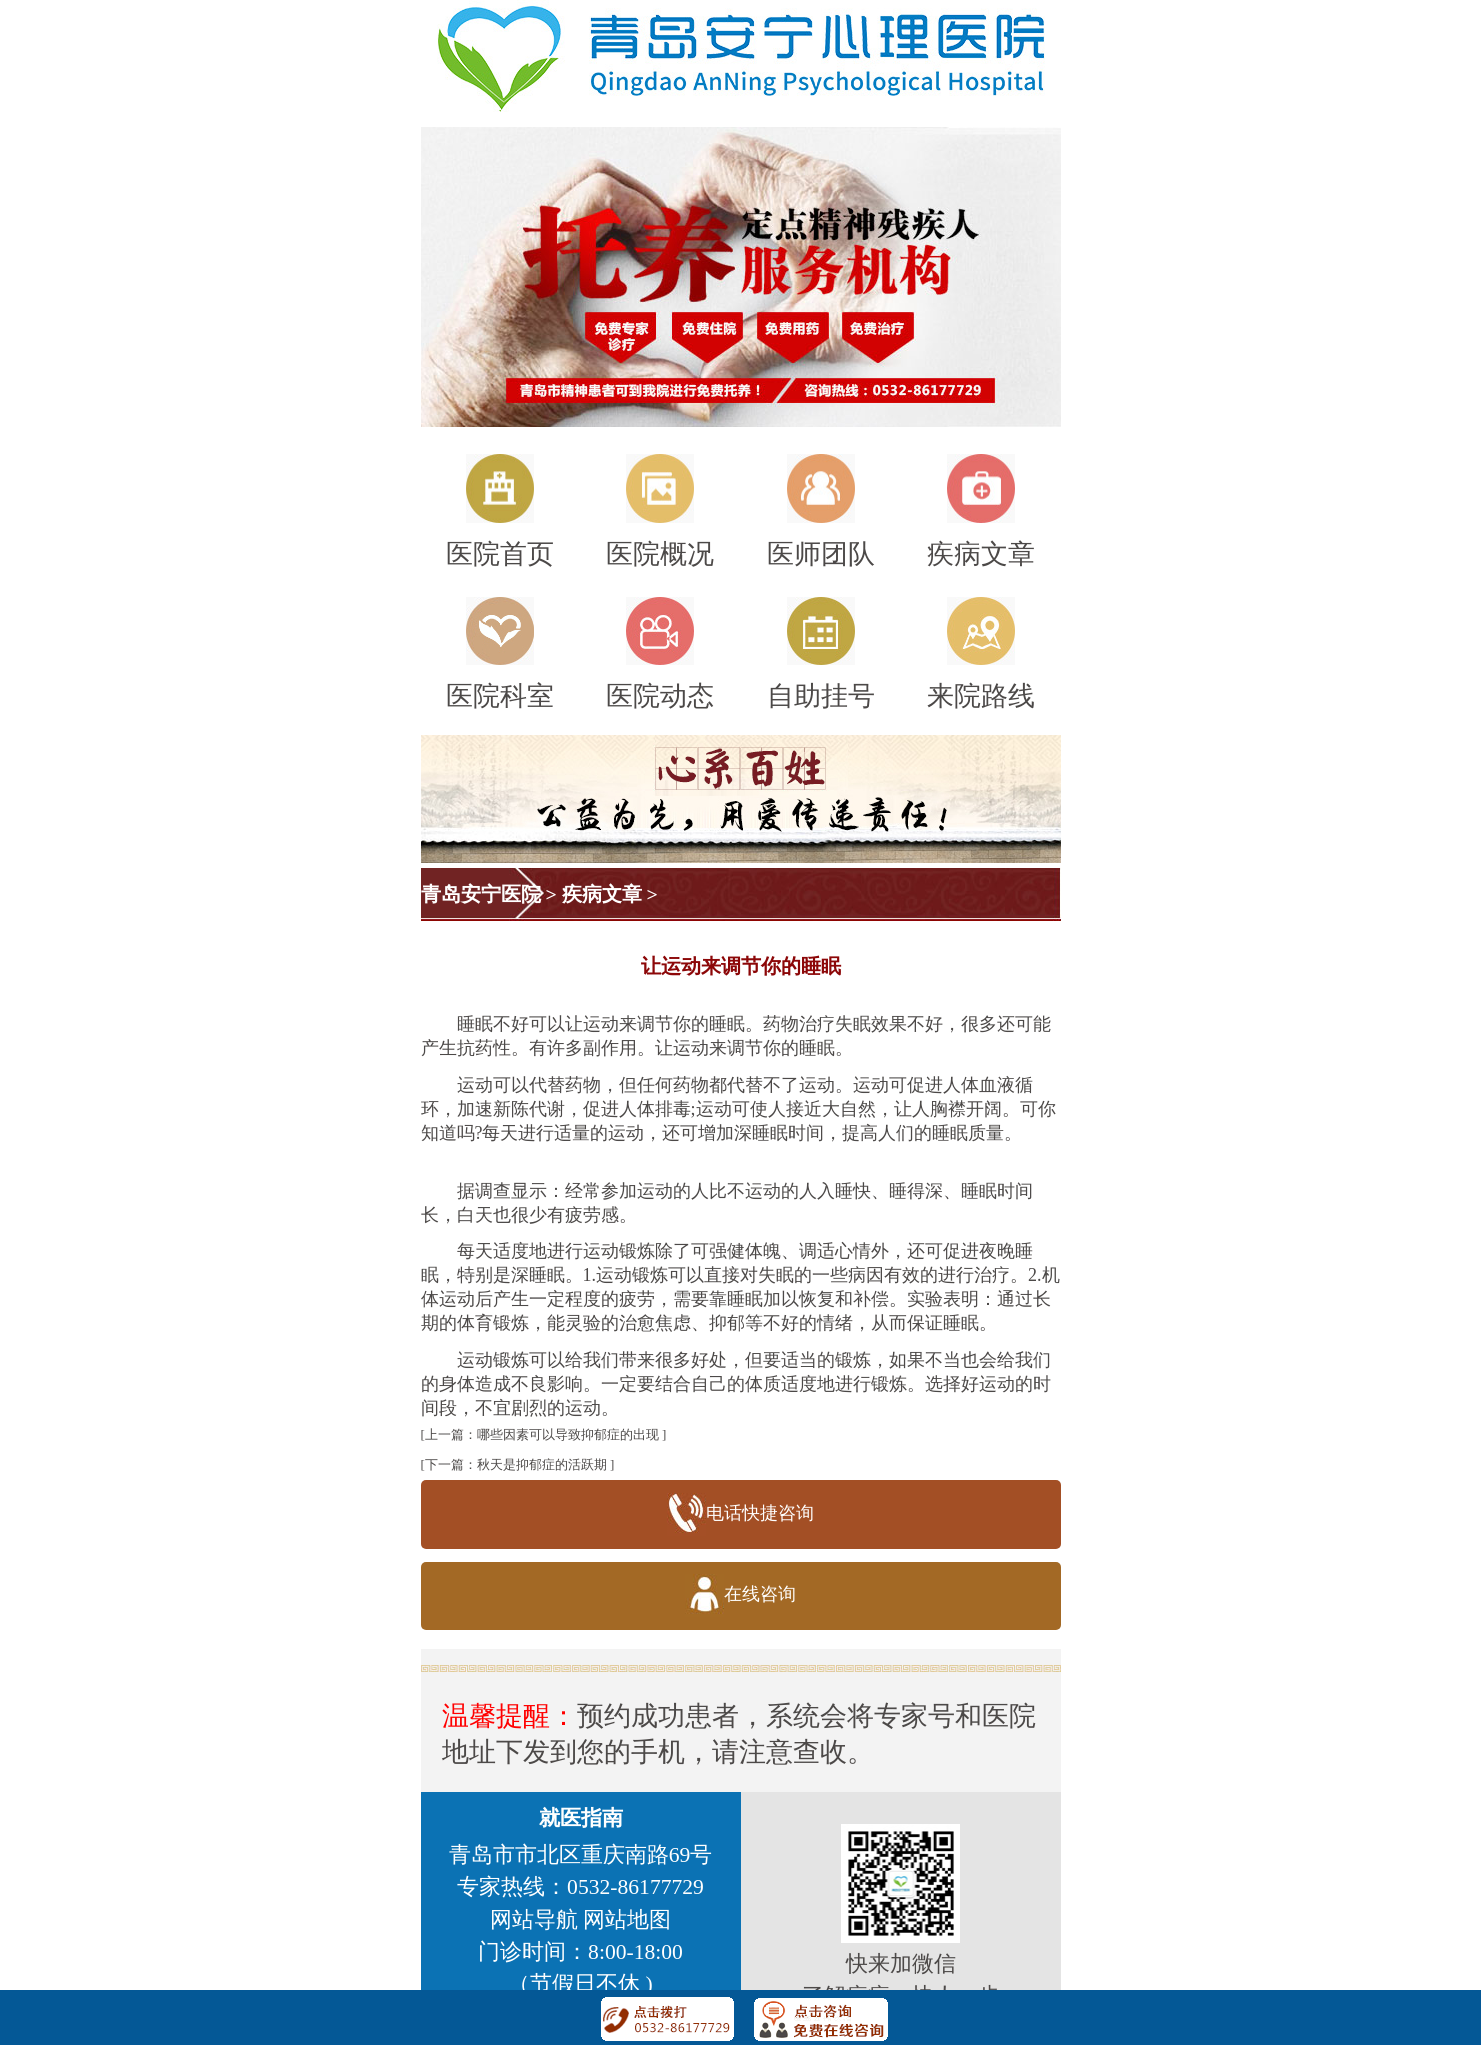 The image size is (1481, 2045). I want to click on 在线咨询, so click(740, 1595).